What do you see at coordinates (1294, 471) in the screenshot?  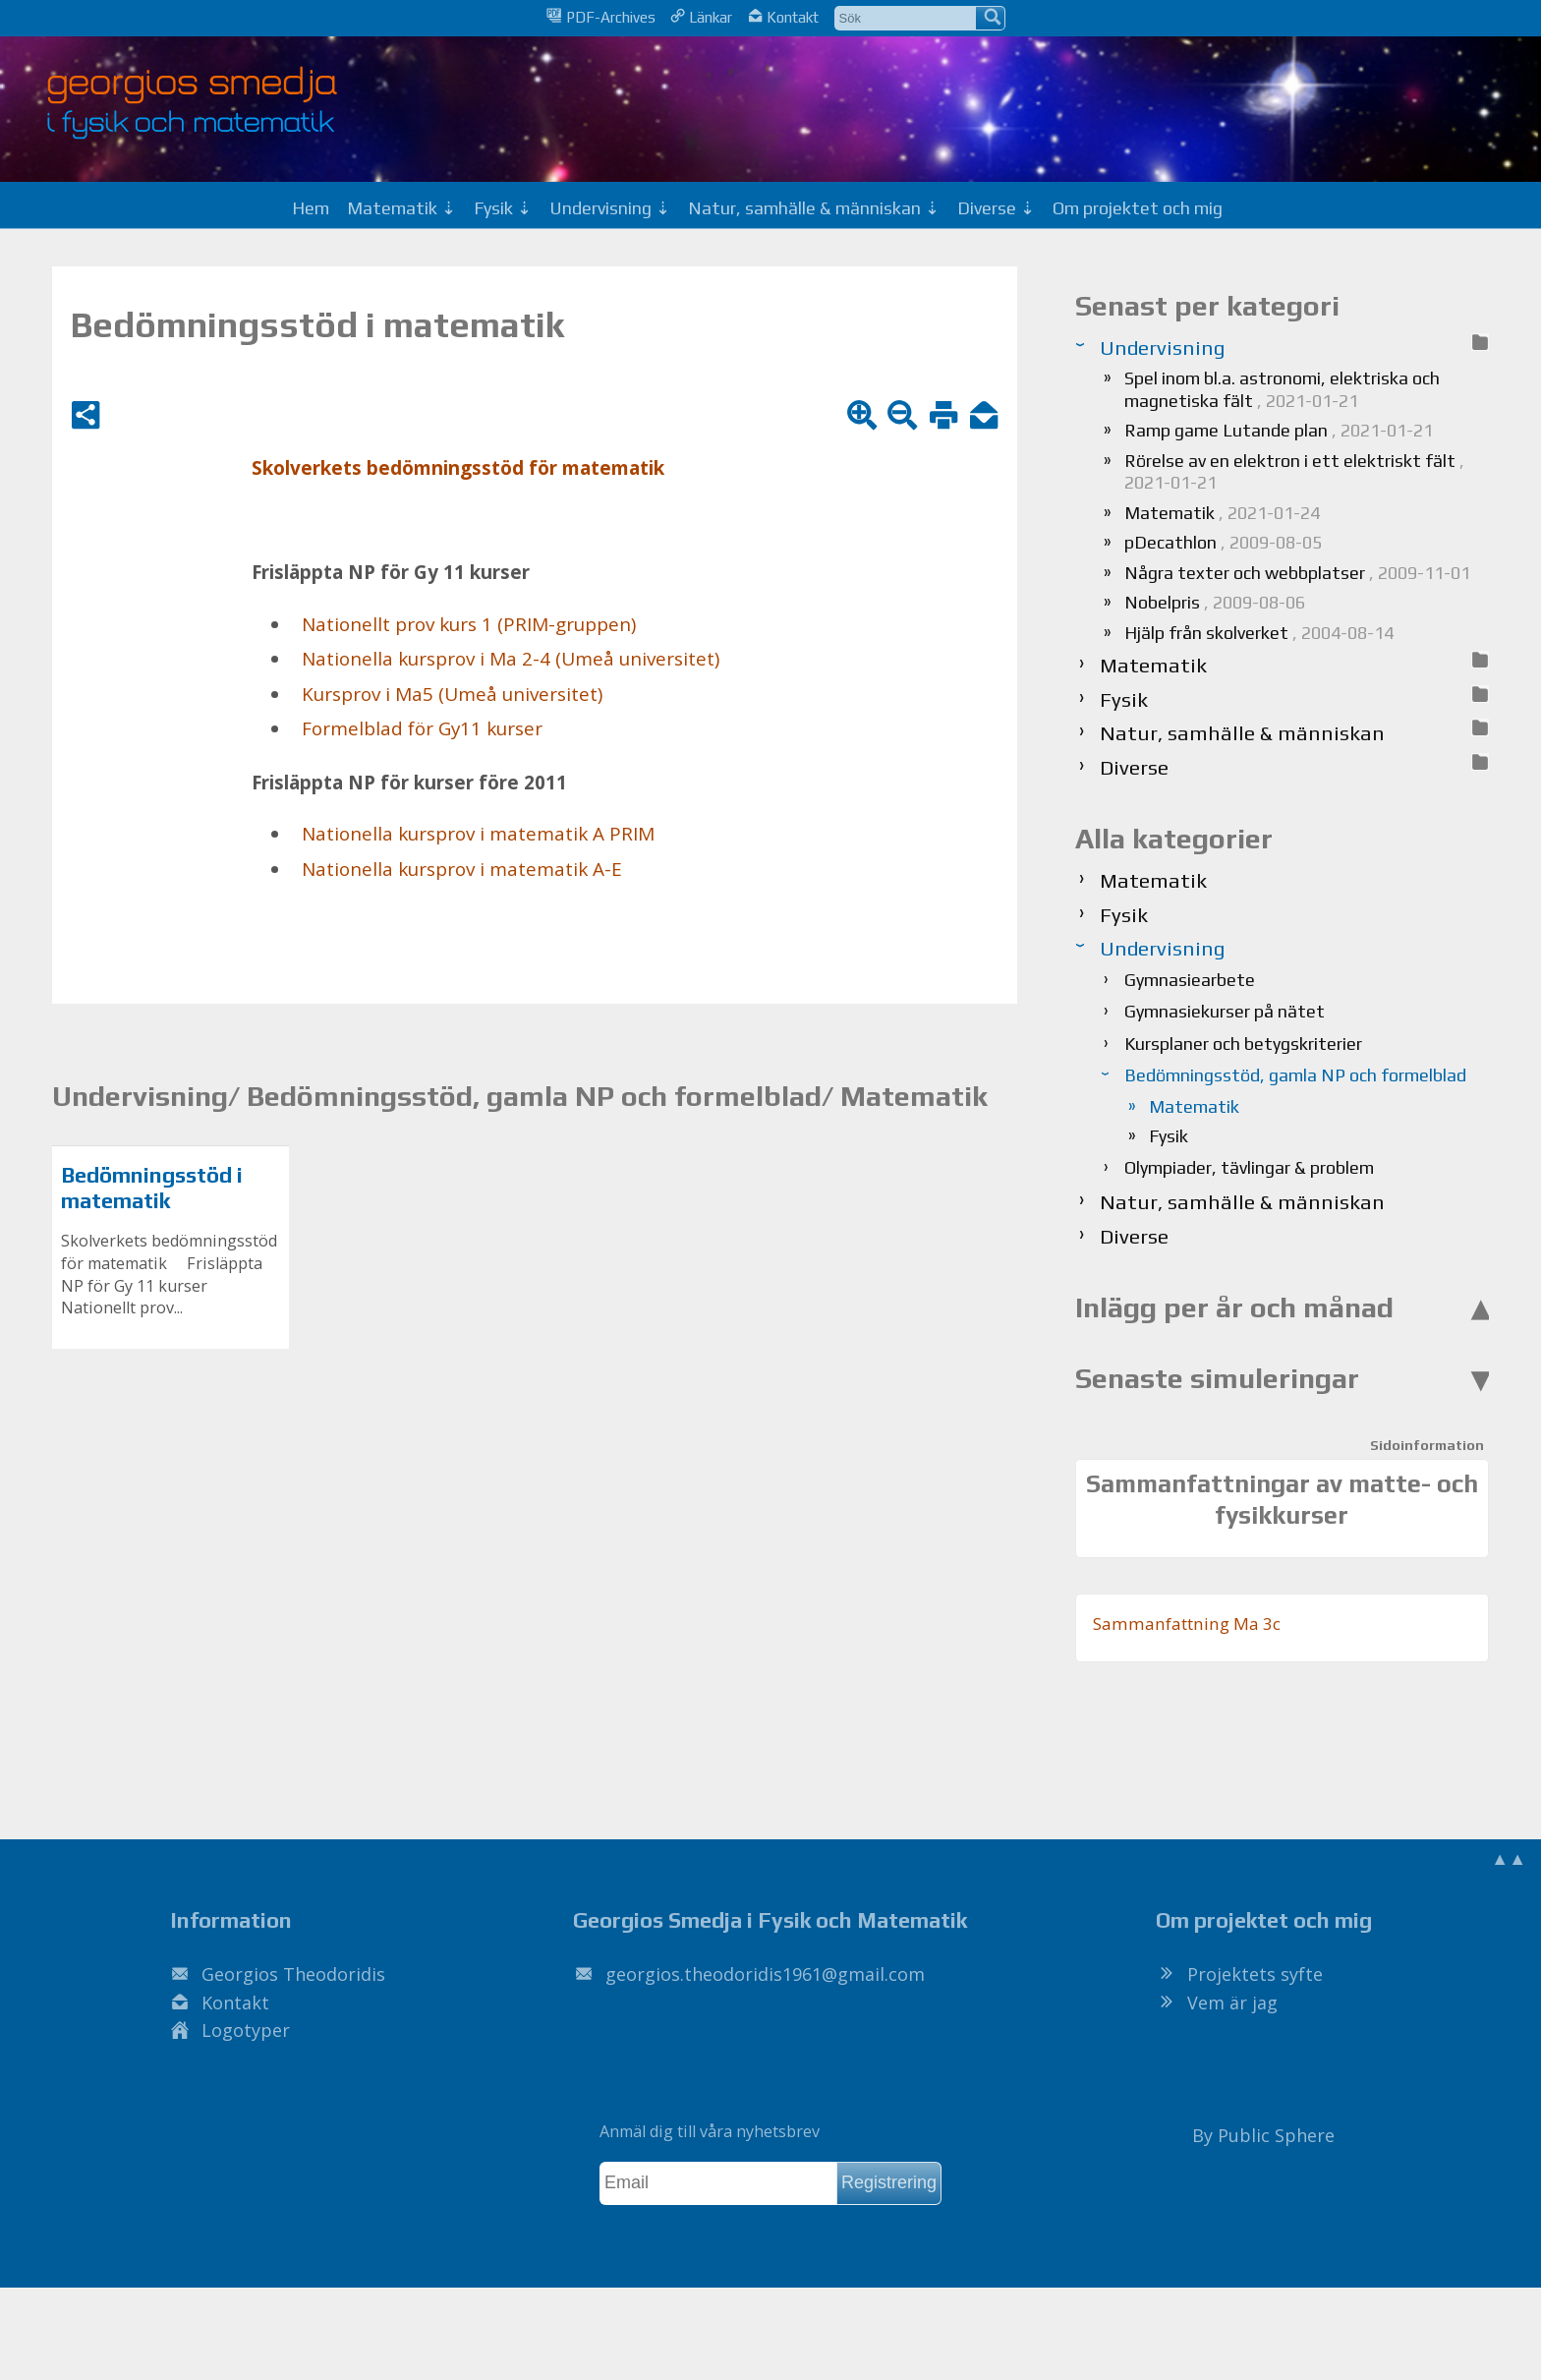 I see `Rörelse av en elektron i ett elektriskt fält` at bounding box center [1294, 471].